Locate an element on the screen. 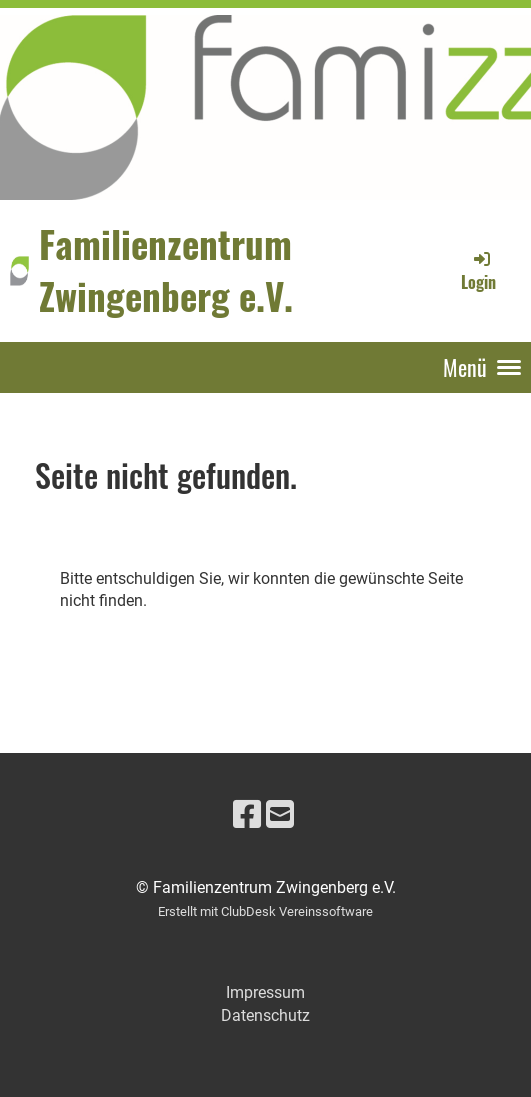  Impressum is located at coordinates (265, 992).